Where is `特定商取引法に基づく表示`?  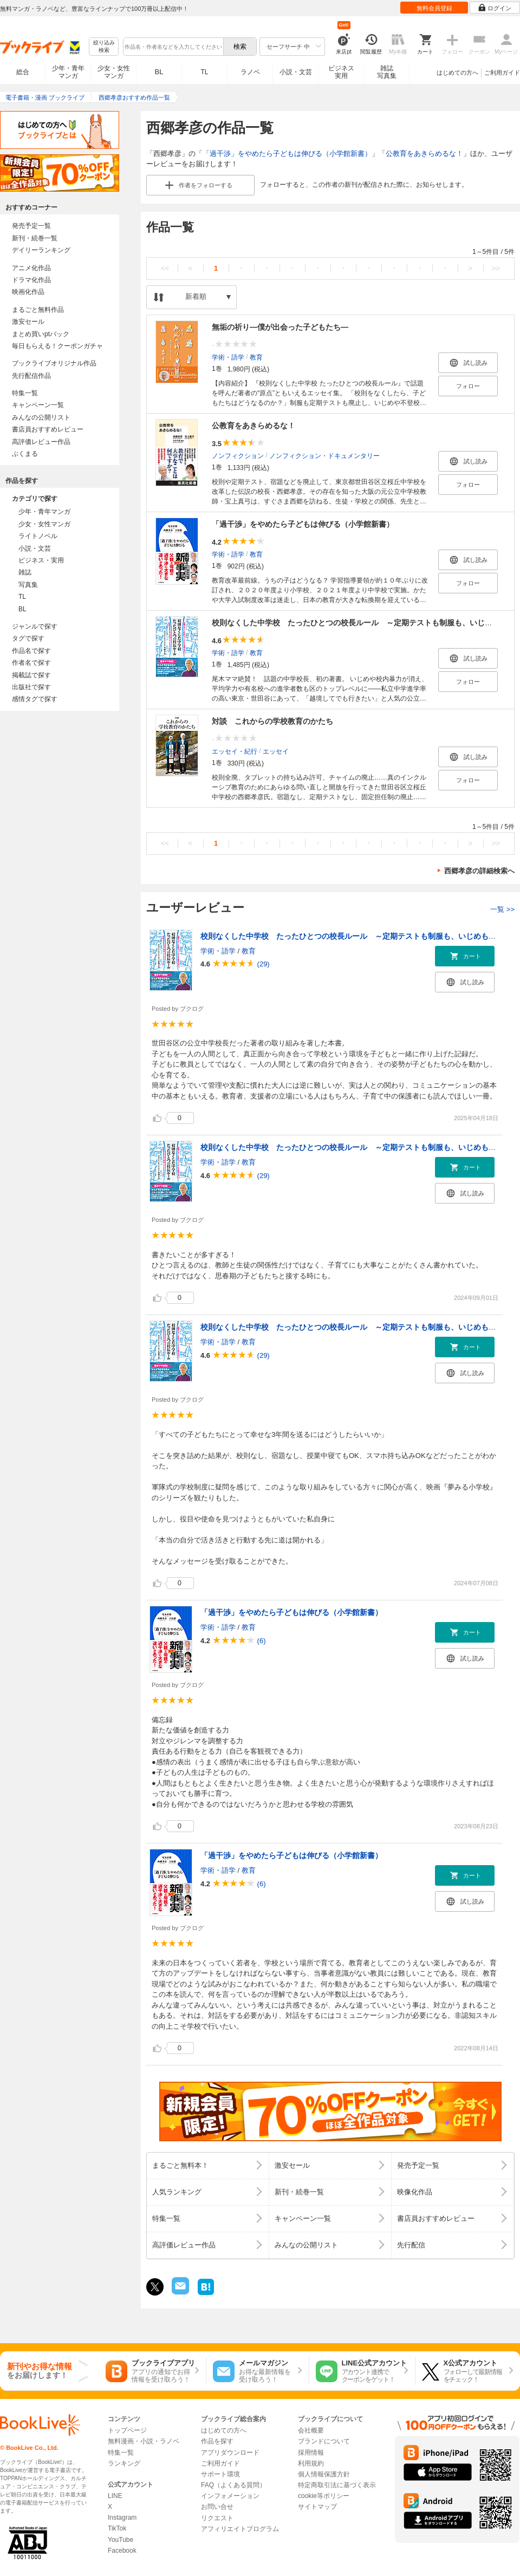
特定商取引法に基づく表示 is located at coordinates (337, 2485).